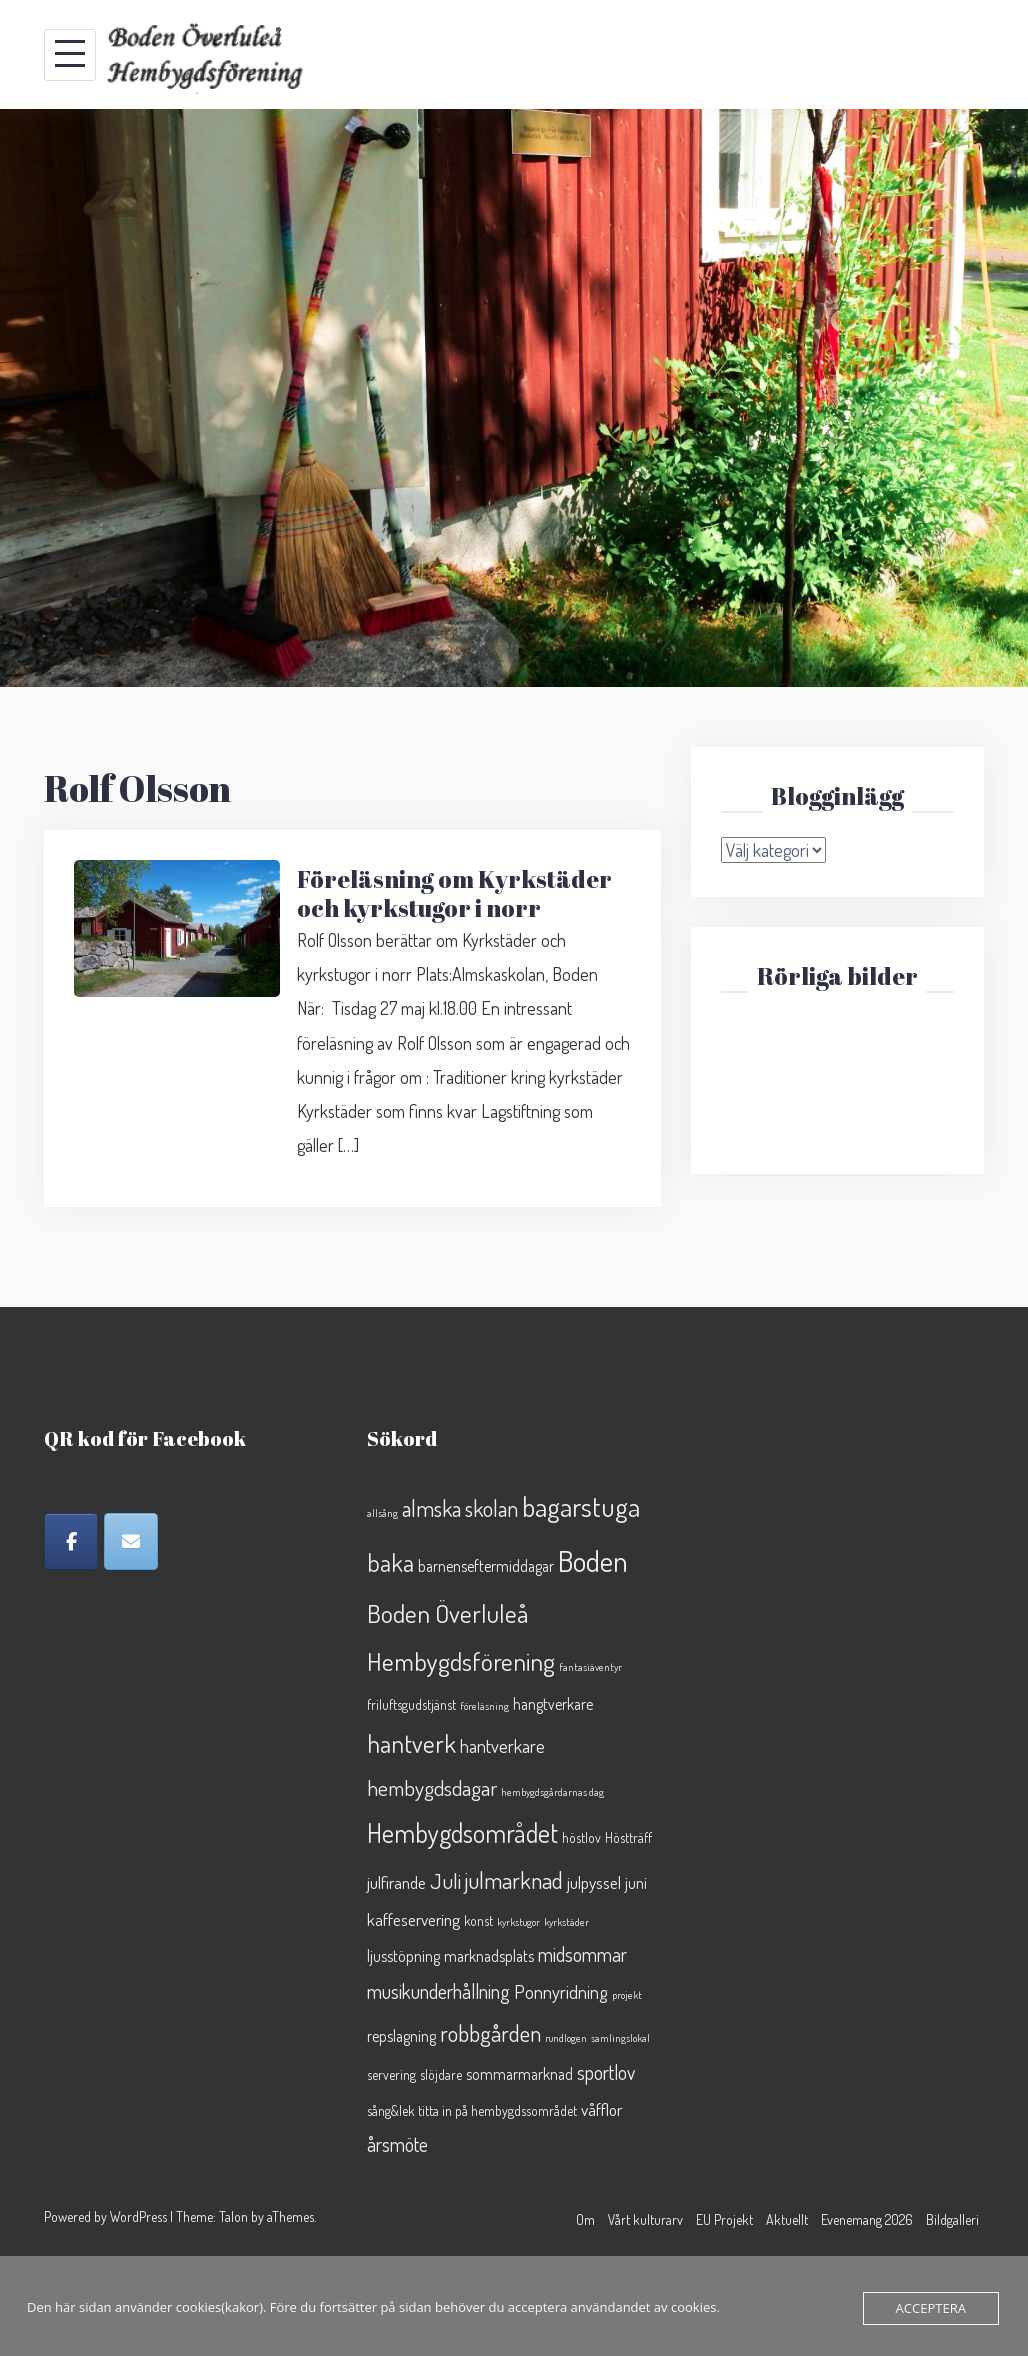 This screenshot has height=2356, width=1028. I want to click on Ponnyridning [Ponnyridning (5 objekt)], so click(561, 1991).